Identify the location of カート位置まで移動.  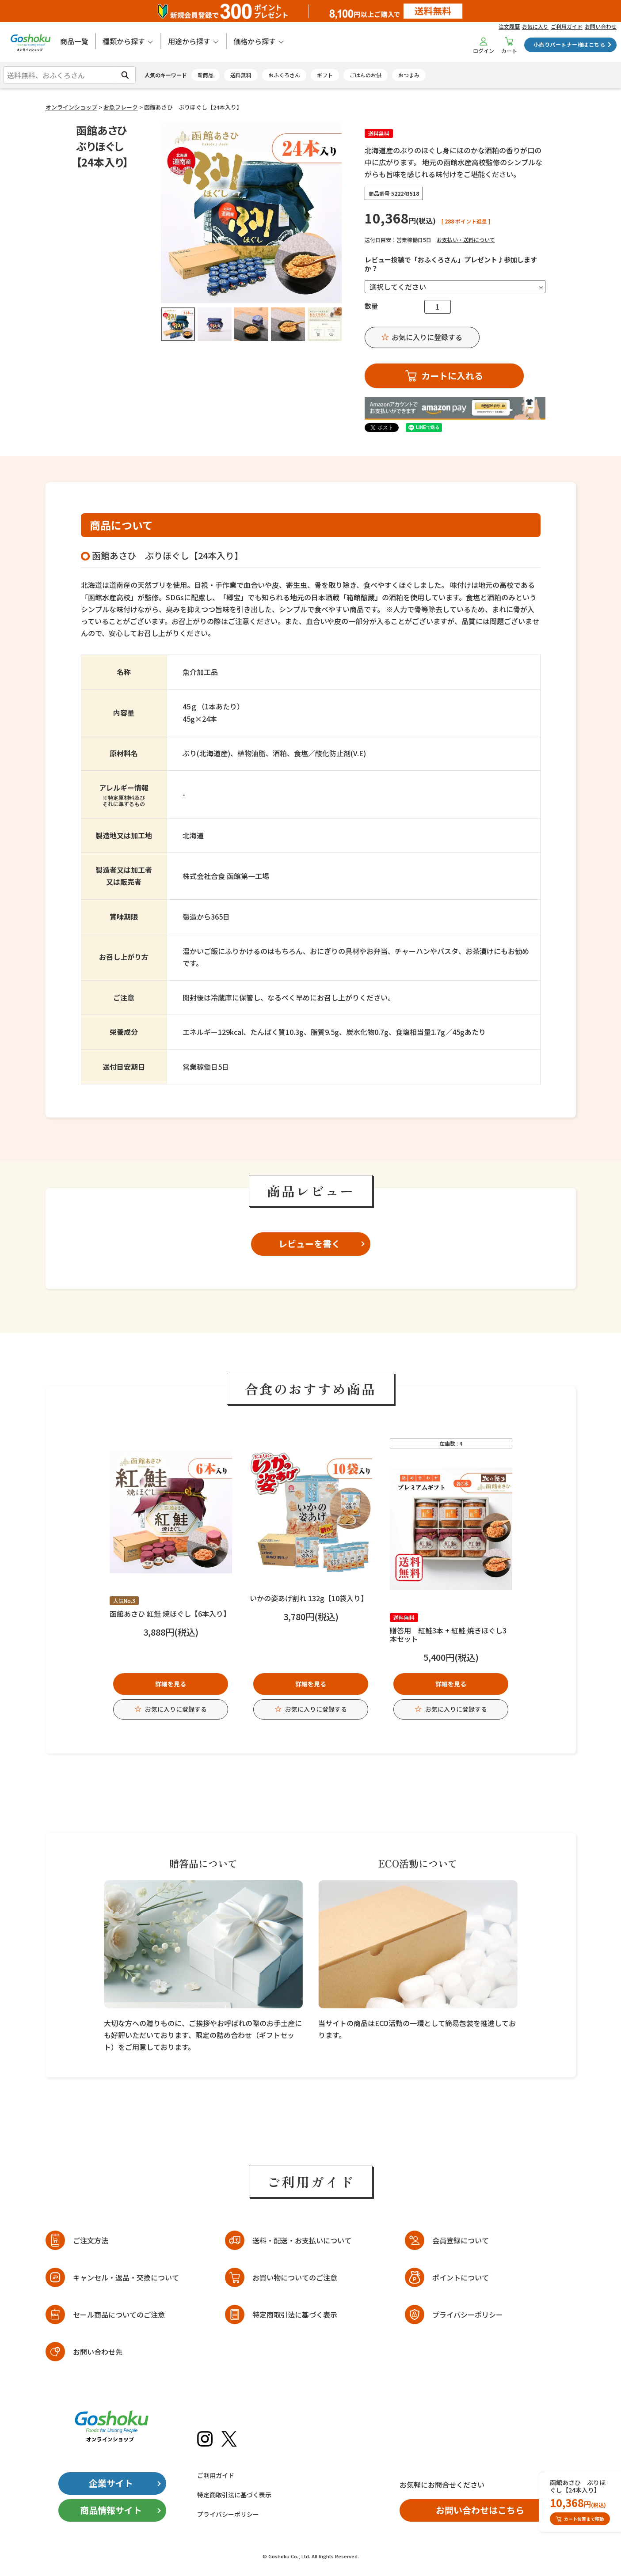
(580, 2518).